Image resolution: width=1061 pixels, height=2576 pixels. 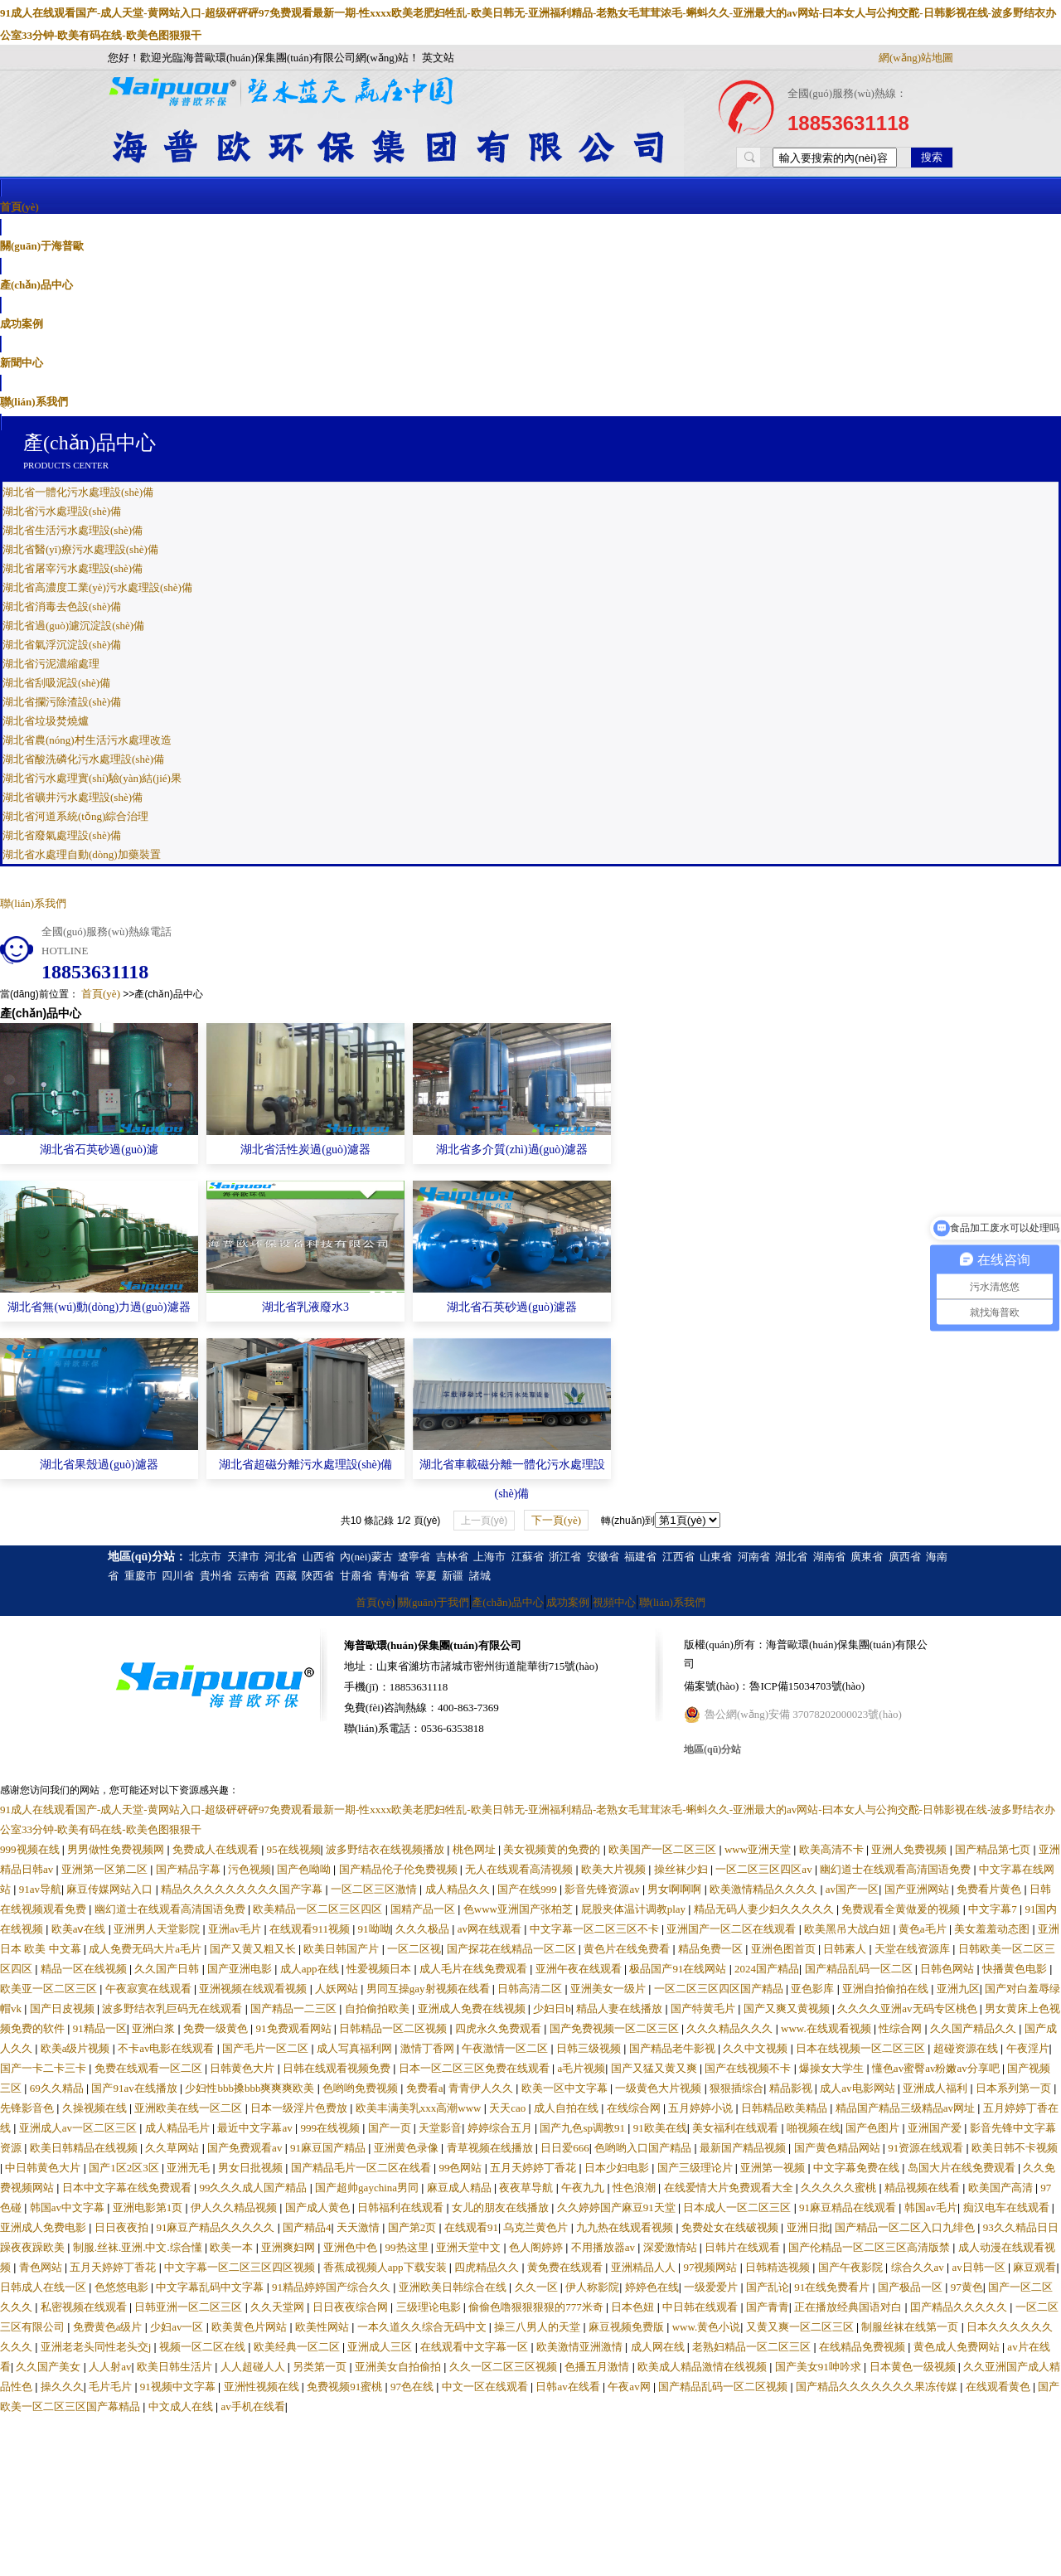 I want to click on 亚洲男人天堂影院, so click(x=158, y=1929).